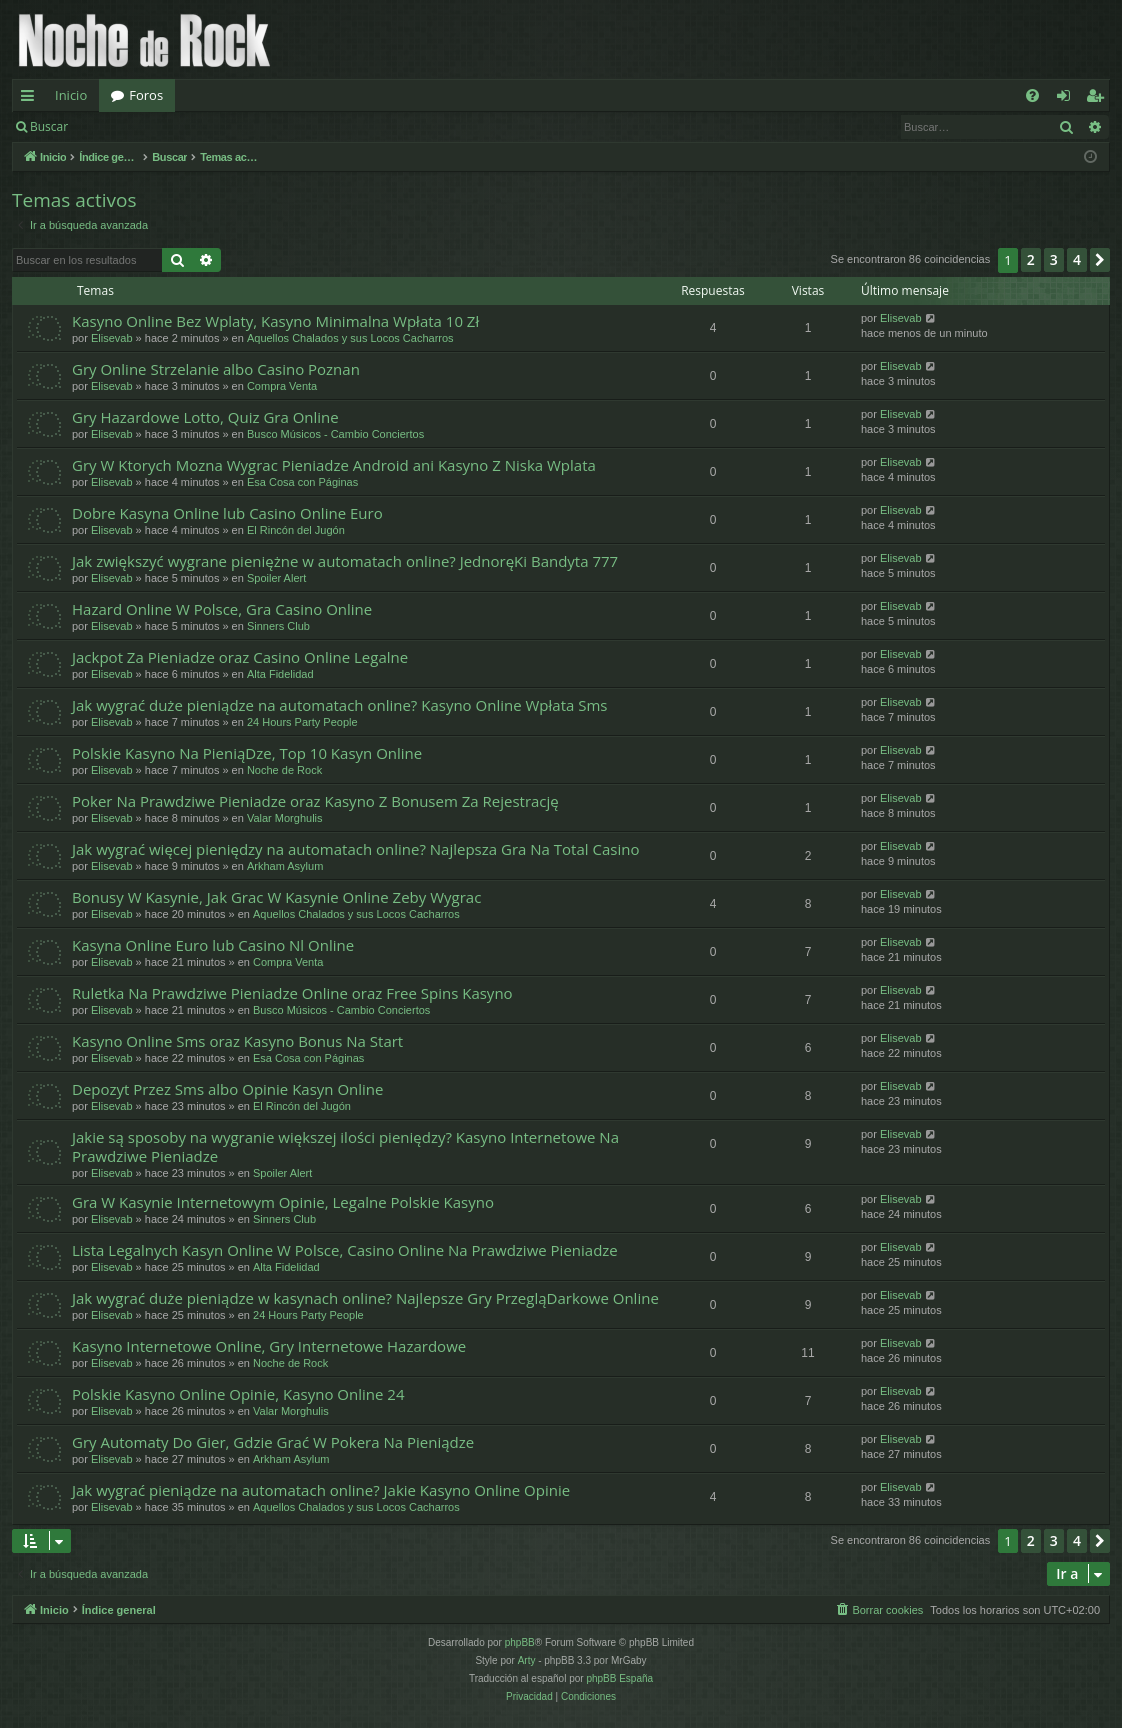 The height and width of the screenshot is (1728, 1122). I want to click on Gry Automaty Do Gier, Gdzie Grać W Pokera Na Pieniądze, so click(273, 1442).